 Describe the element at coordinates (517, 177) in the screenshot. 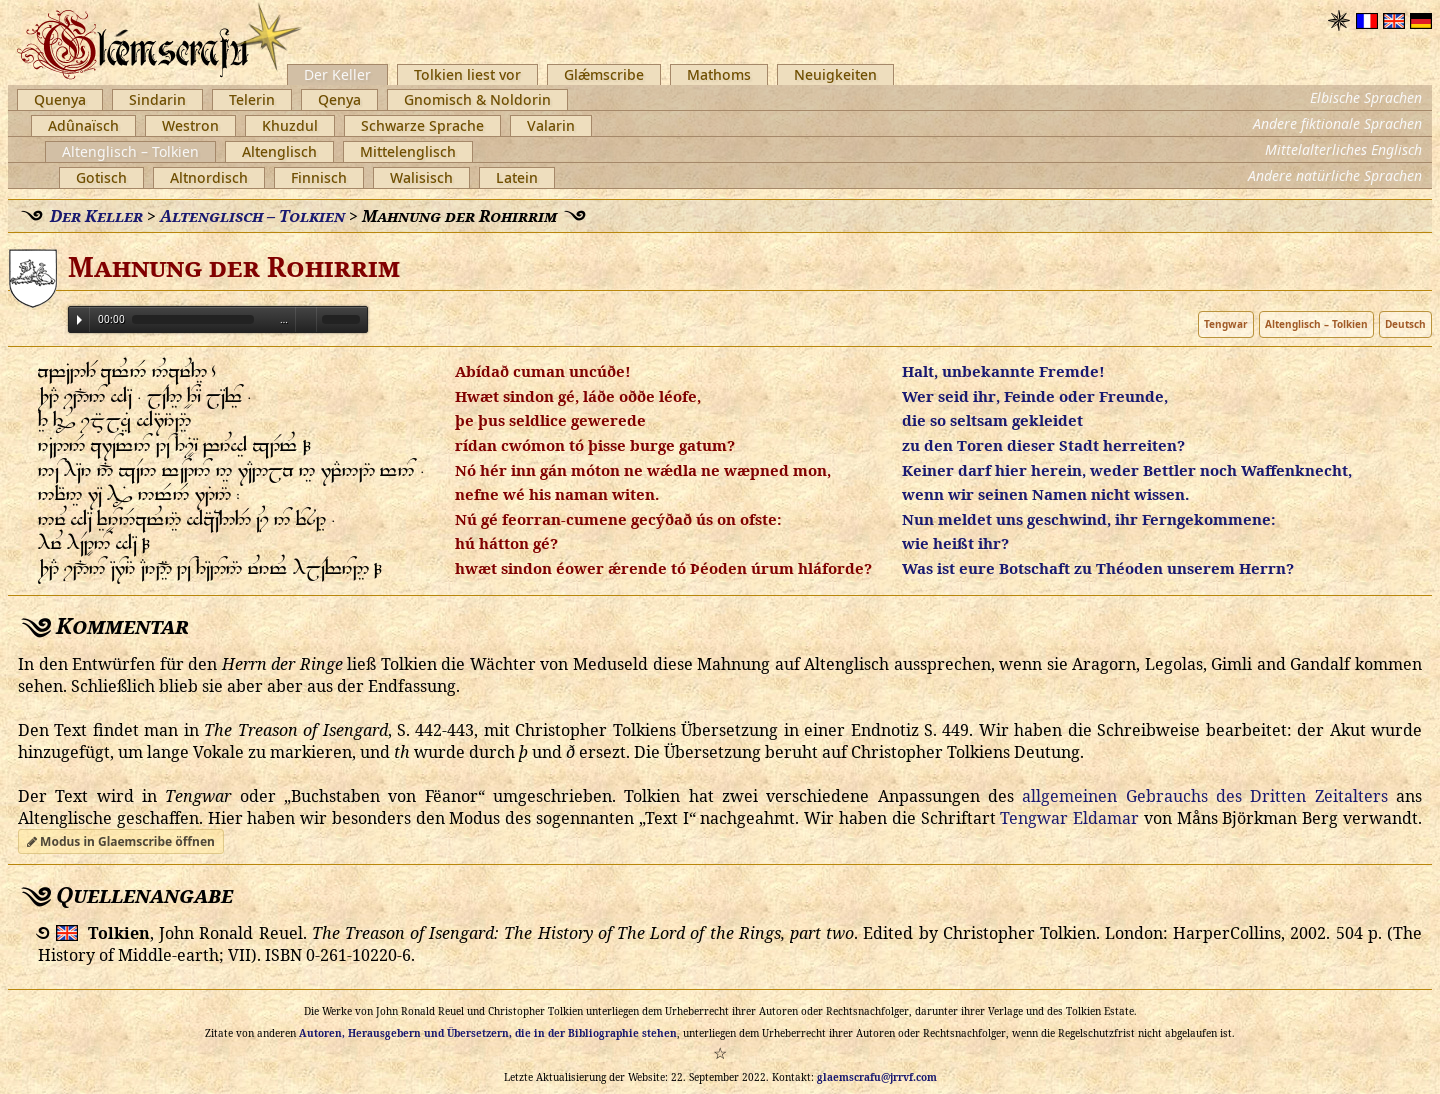

I see `Latein` at that location.